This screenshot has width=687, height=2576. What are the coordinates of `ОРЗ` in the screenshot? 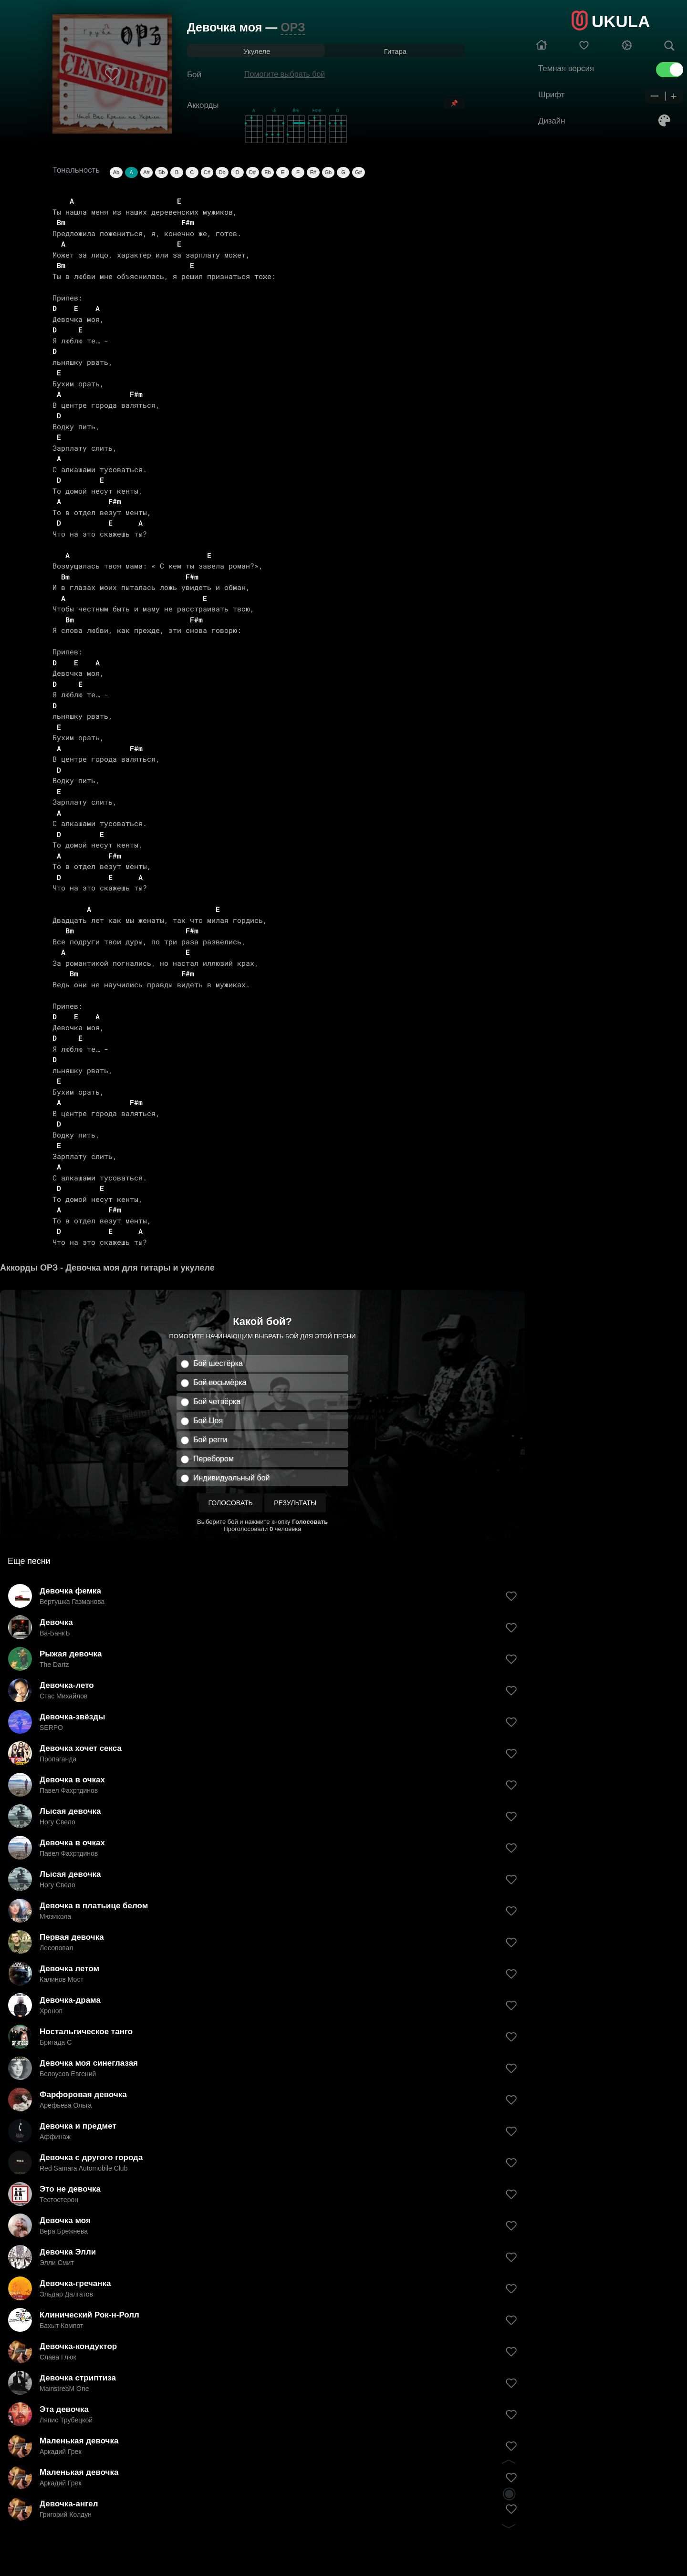 It's located at (293, 27).